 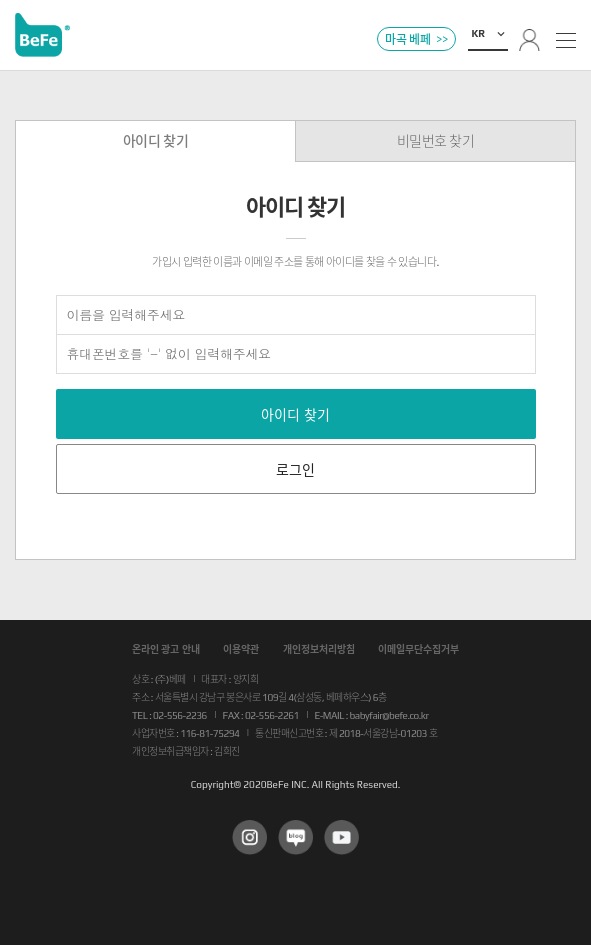 What do you see at coordinates (166, 649) in the screenshot?
I see `온라인 광고 안내` at bounding box center [166, 649].